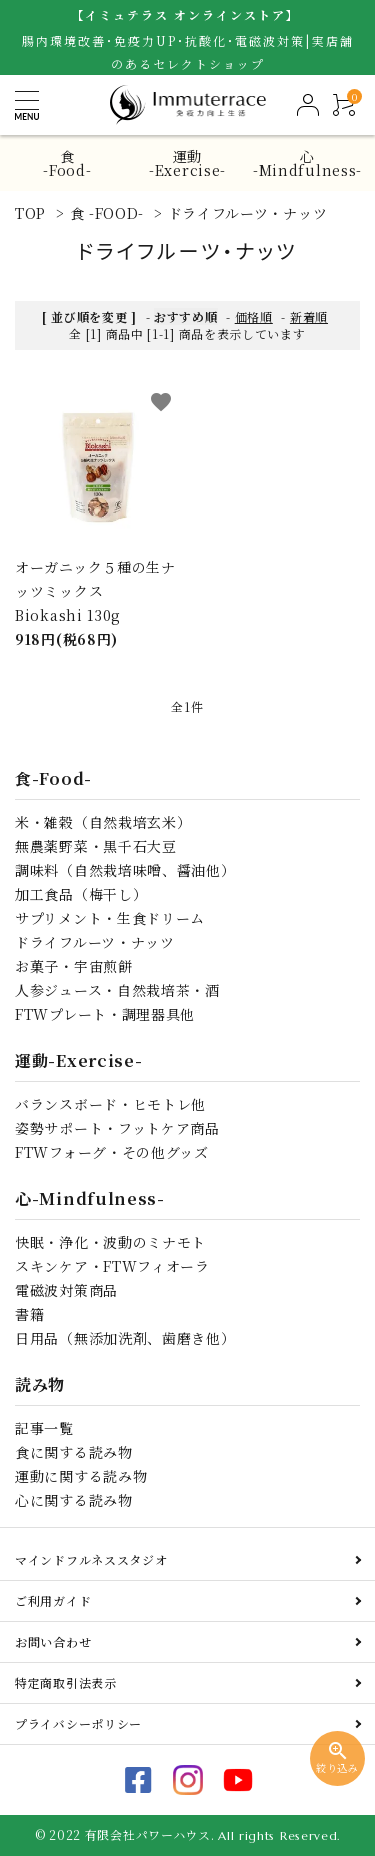  I want to click on 人参ジュース・自然栽培茶・酒, so click(117, 990).